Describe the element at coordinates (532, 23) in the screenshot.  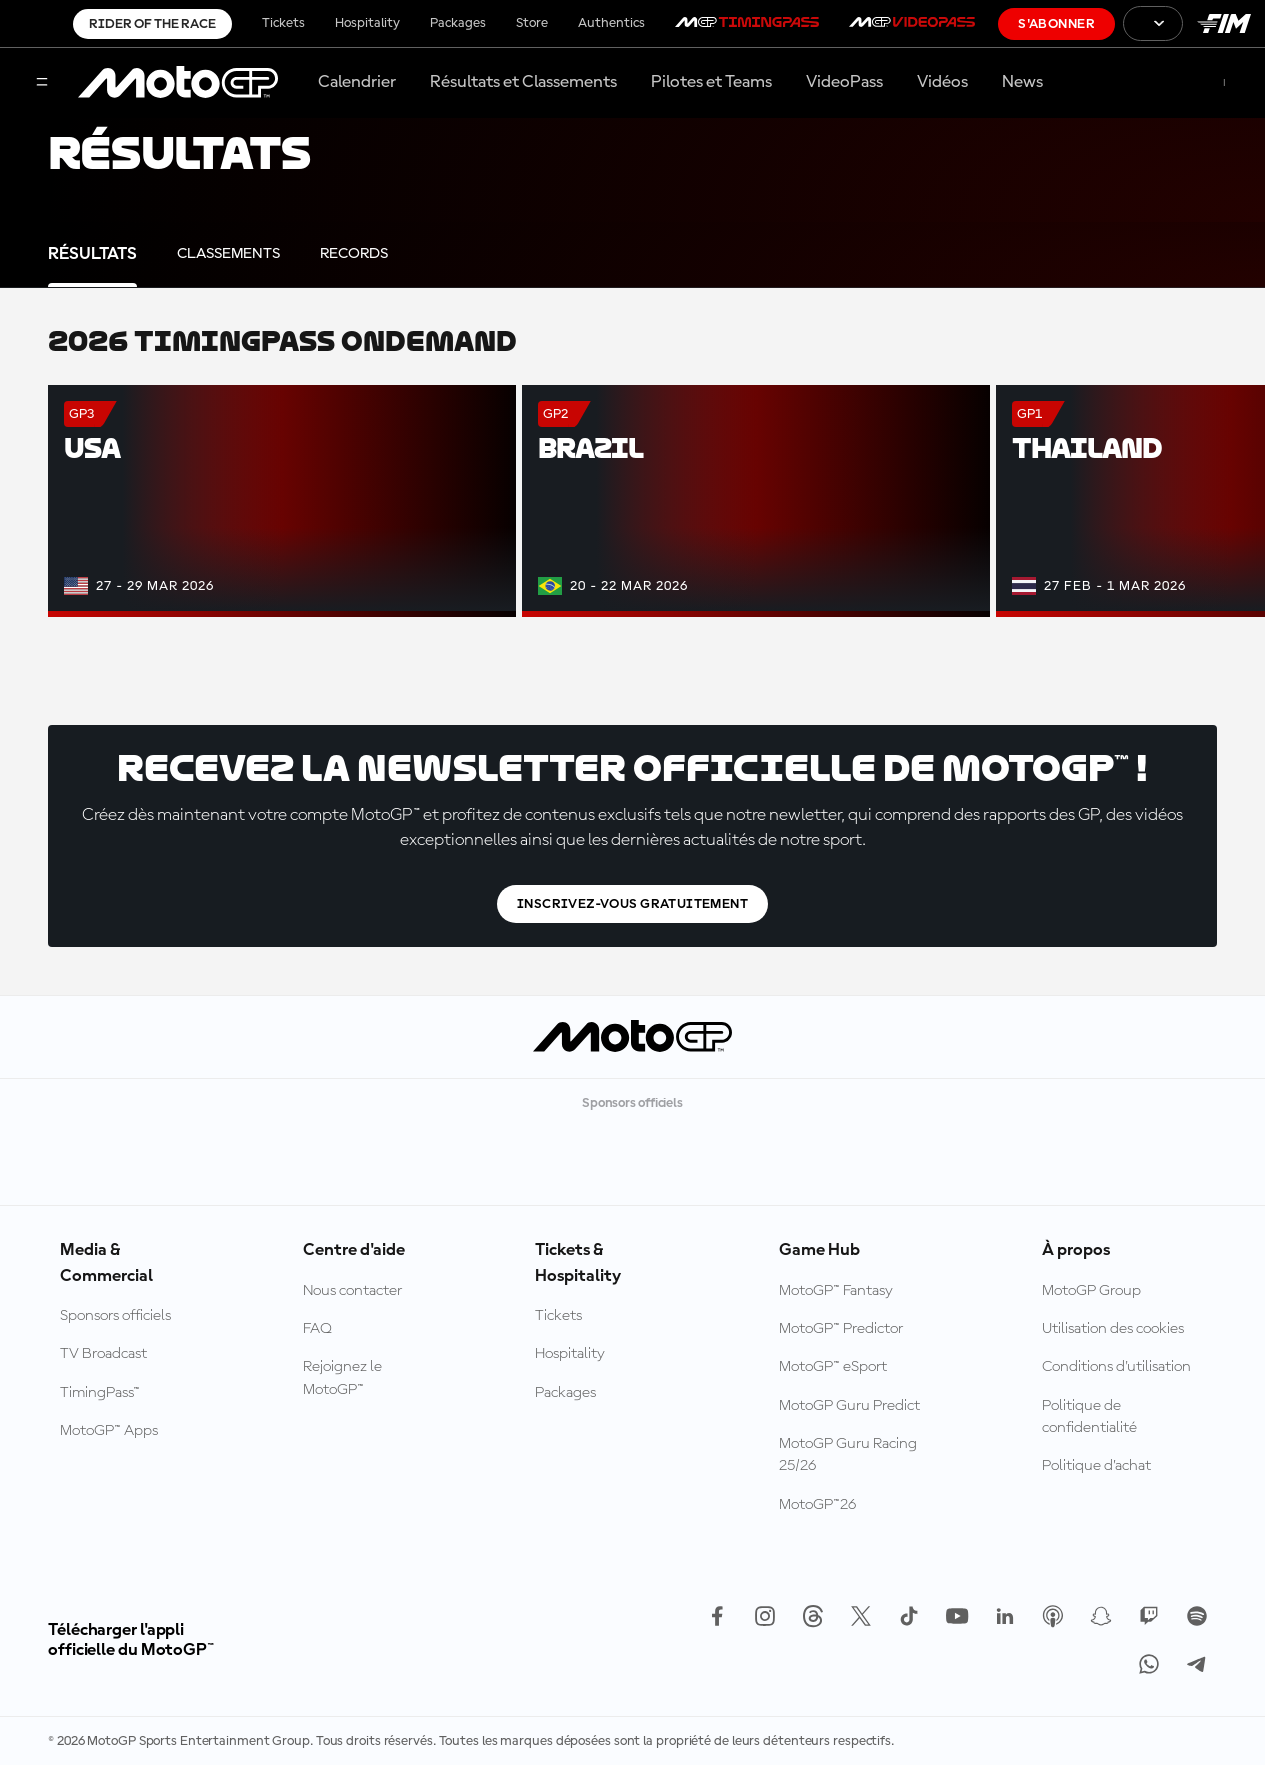
I see `Store` at that location.